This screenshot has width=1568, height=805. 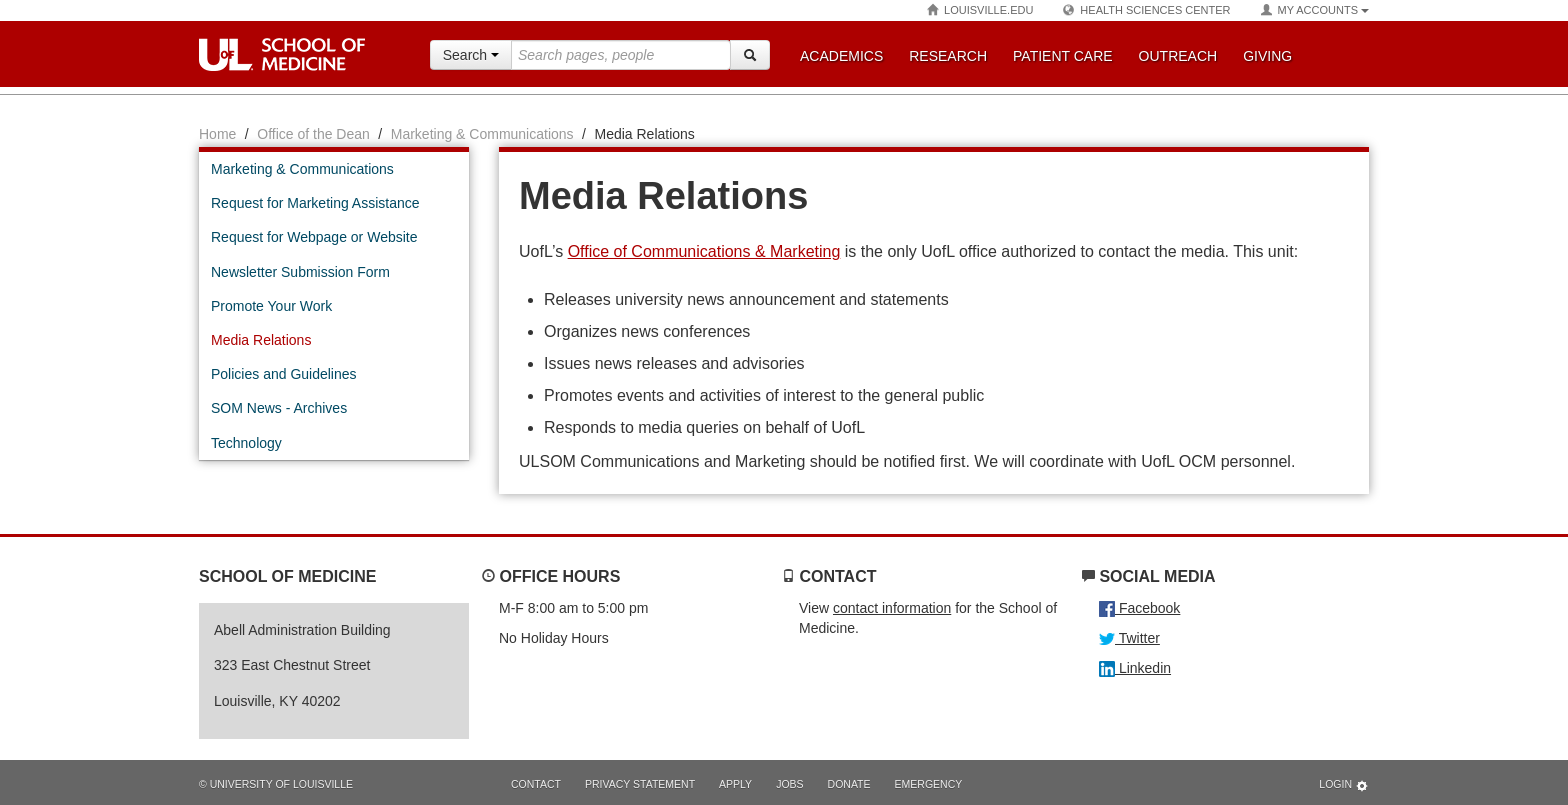 I want to click on Louisville.edu, so click(x=980, y=10).